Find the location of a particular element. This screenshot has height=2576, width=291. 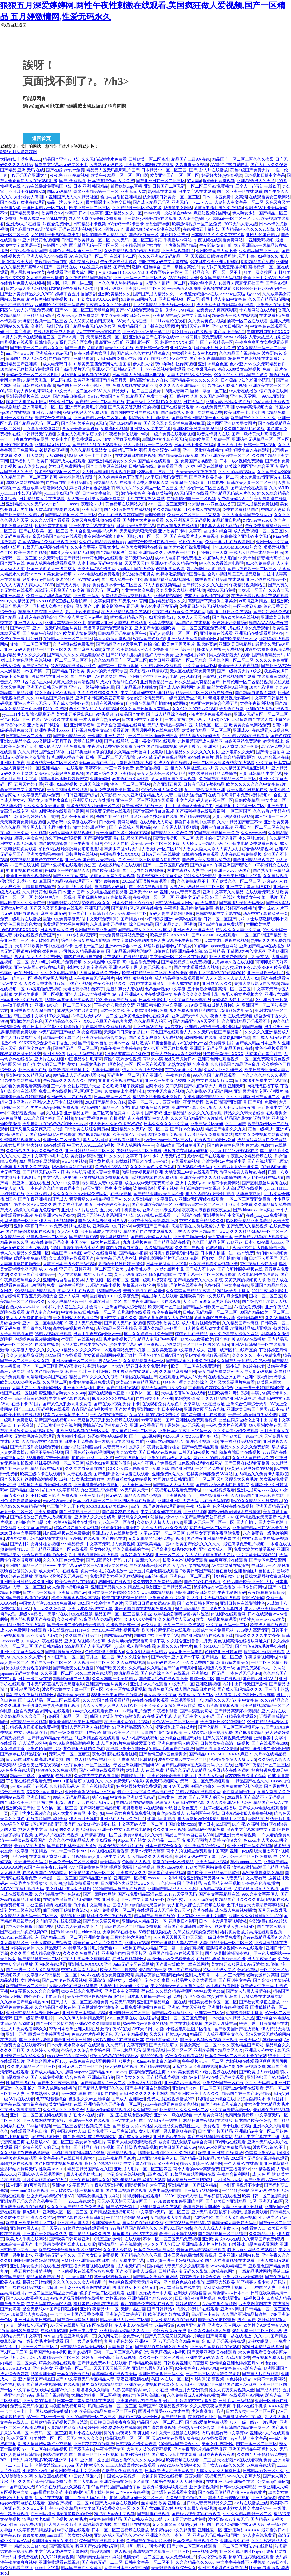

亚洲免费网站久久 is located at coordinates (168, 1474).